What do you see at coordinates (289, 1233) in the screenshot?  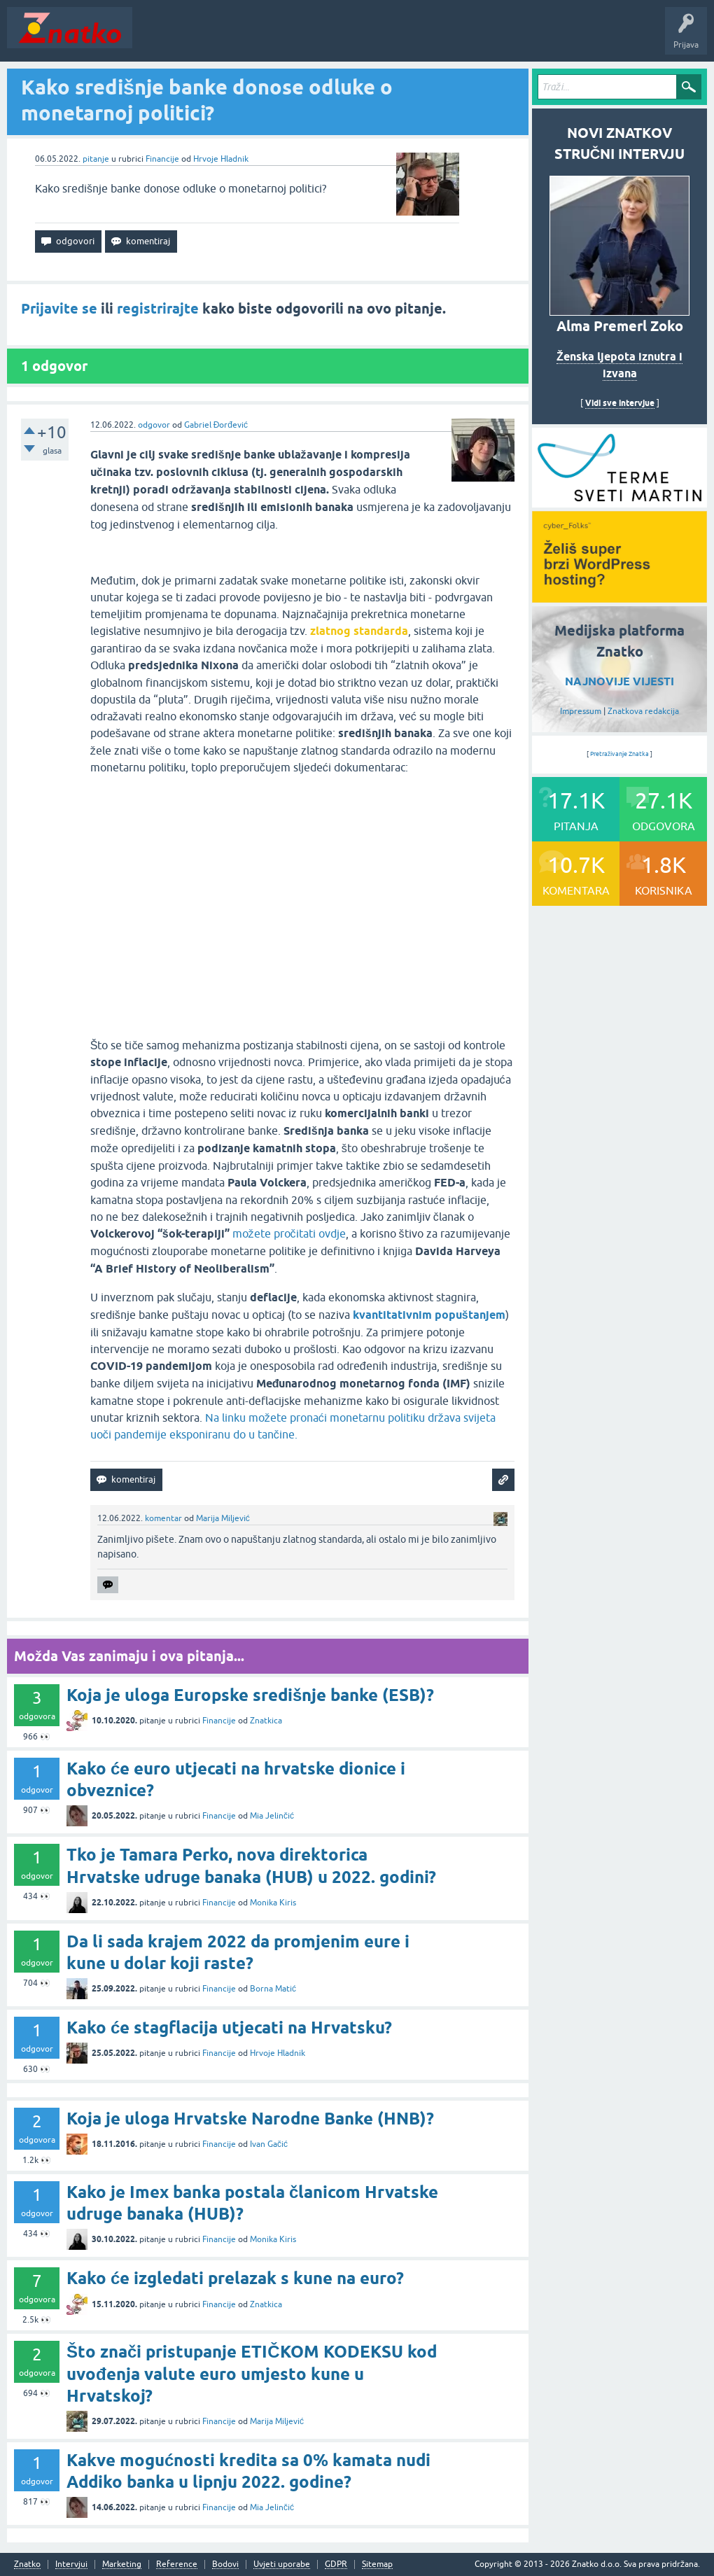 I see `možete pročitati ovdje` at bounding box center [289, 1233].